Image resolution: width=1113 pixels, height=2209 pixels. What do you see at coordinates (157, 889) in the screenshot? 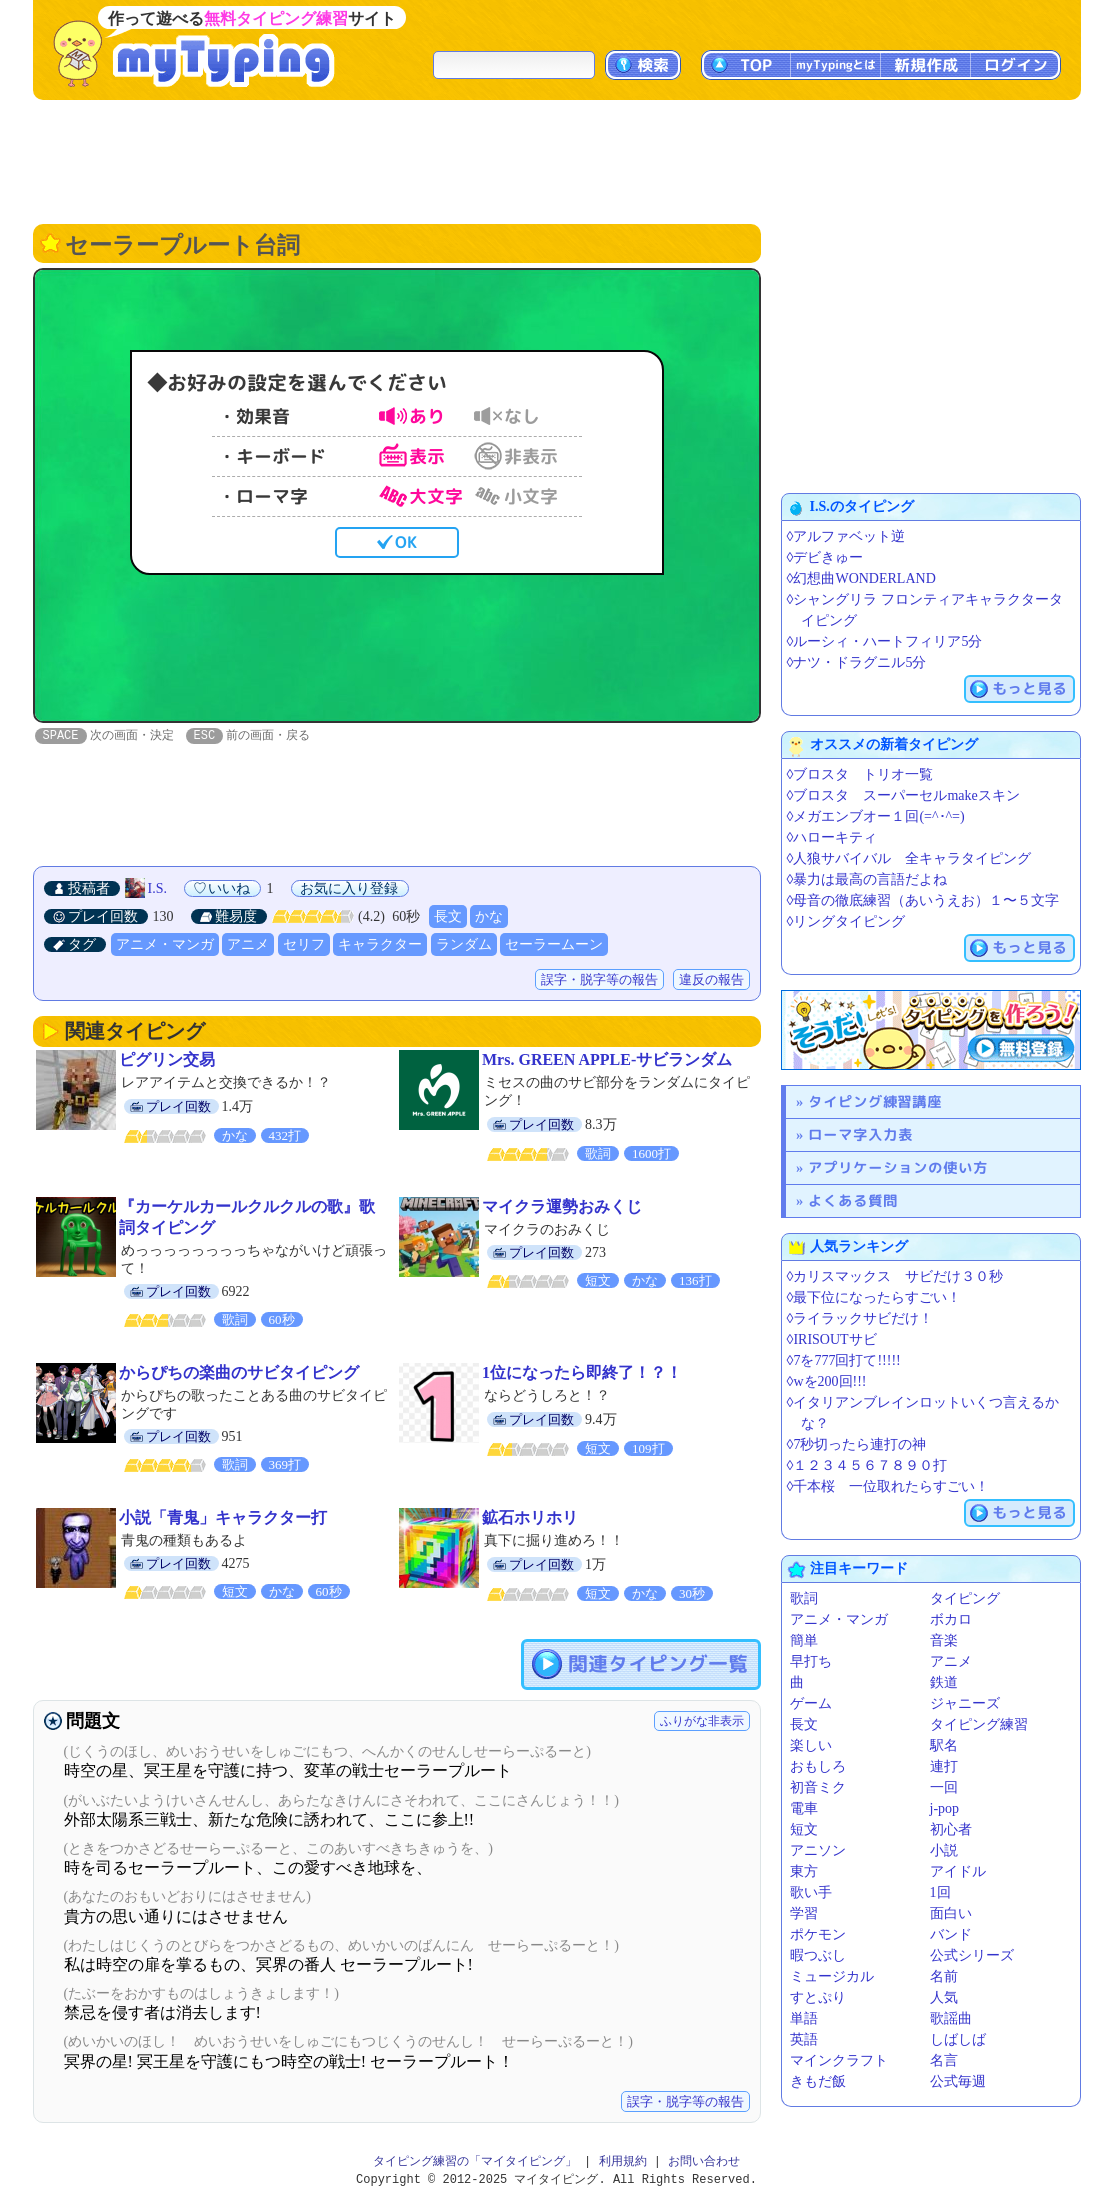
I see `I.S.` at bounding box center [157, 889].